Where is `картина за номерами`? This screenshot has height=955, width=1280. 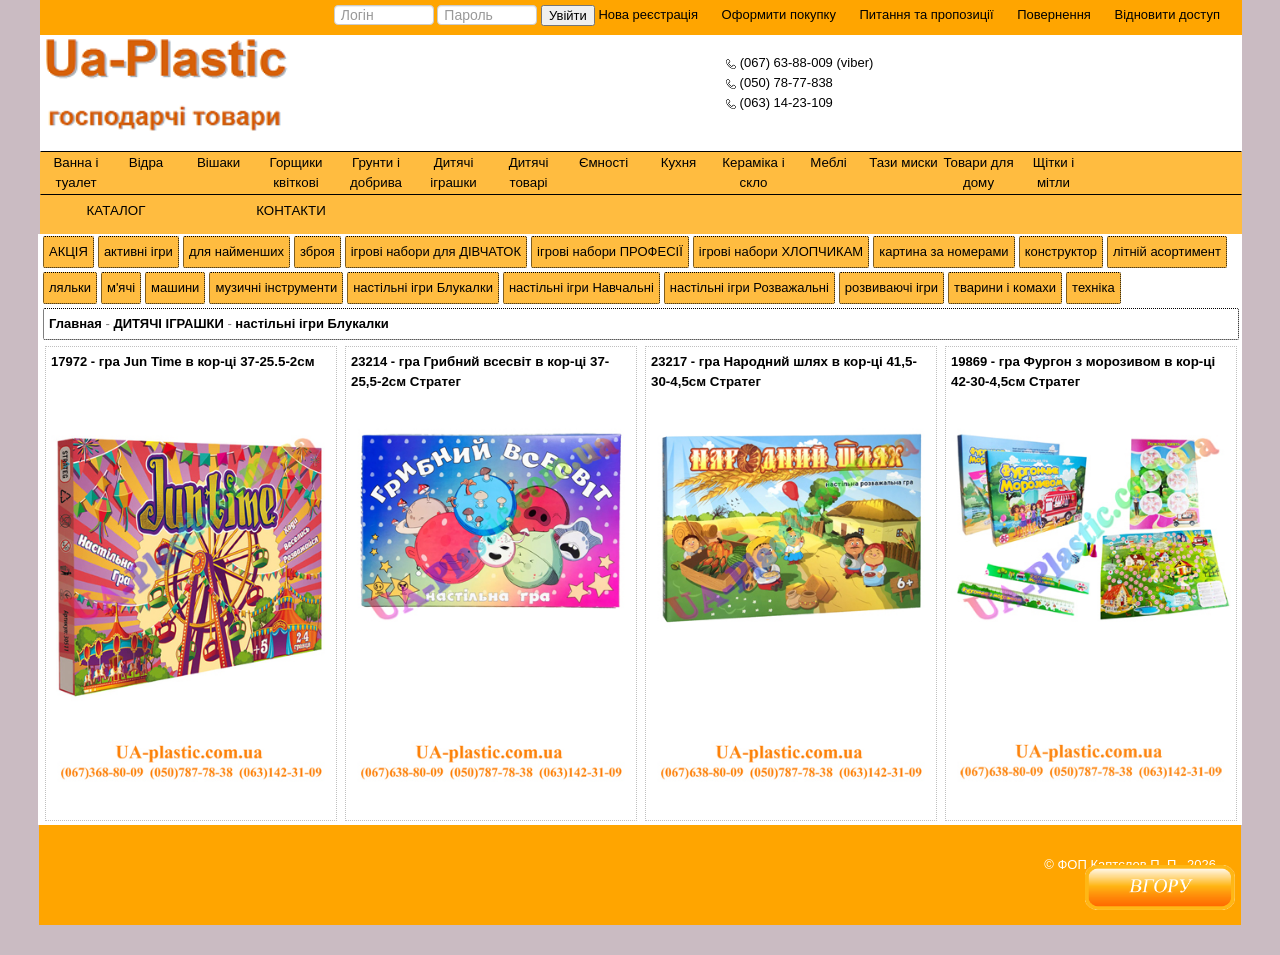 картина за номерами is located at coordinates (943, 251).